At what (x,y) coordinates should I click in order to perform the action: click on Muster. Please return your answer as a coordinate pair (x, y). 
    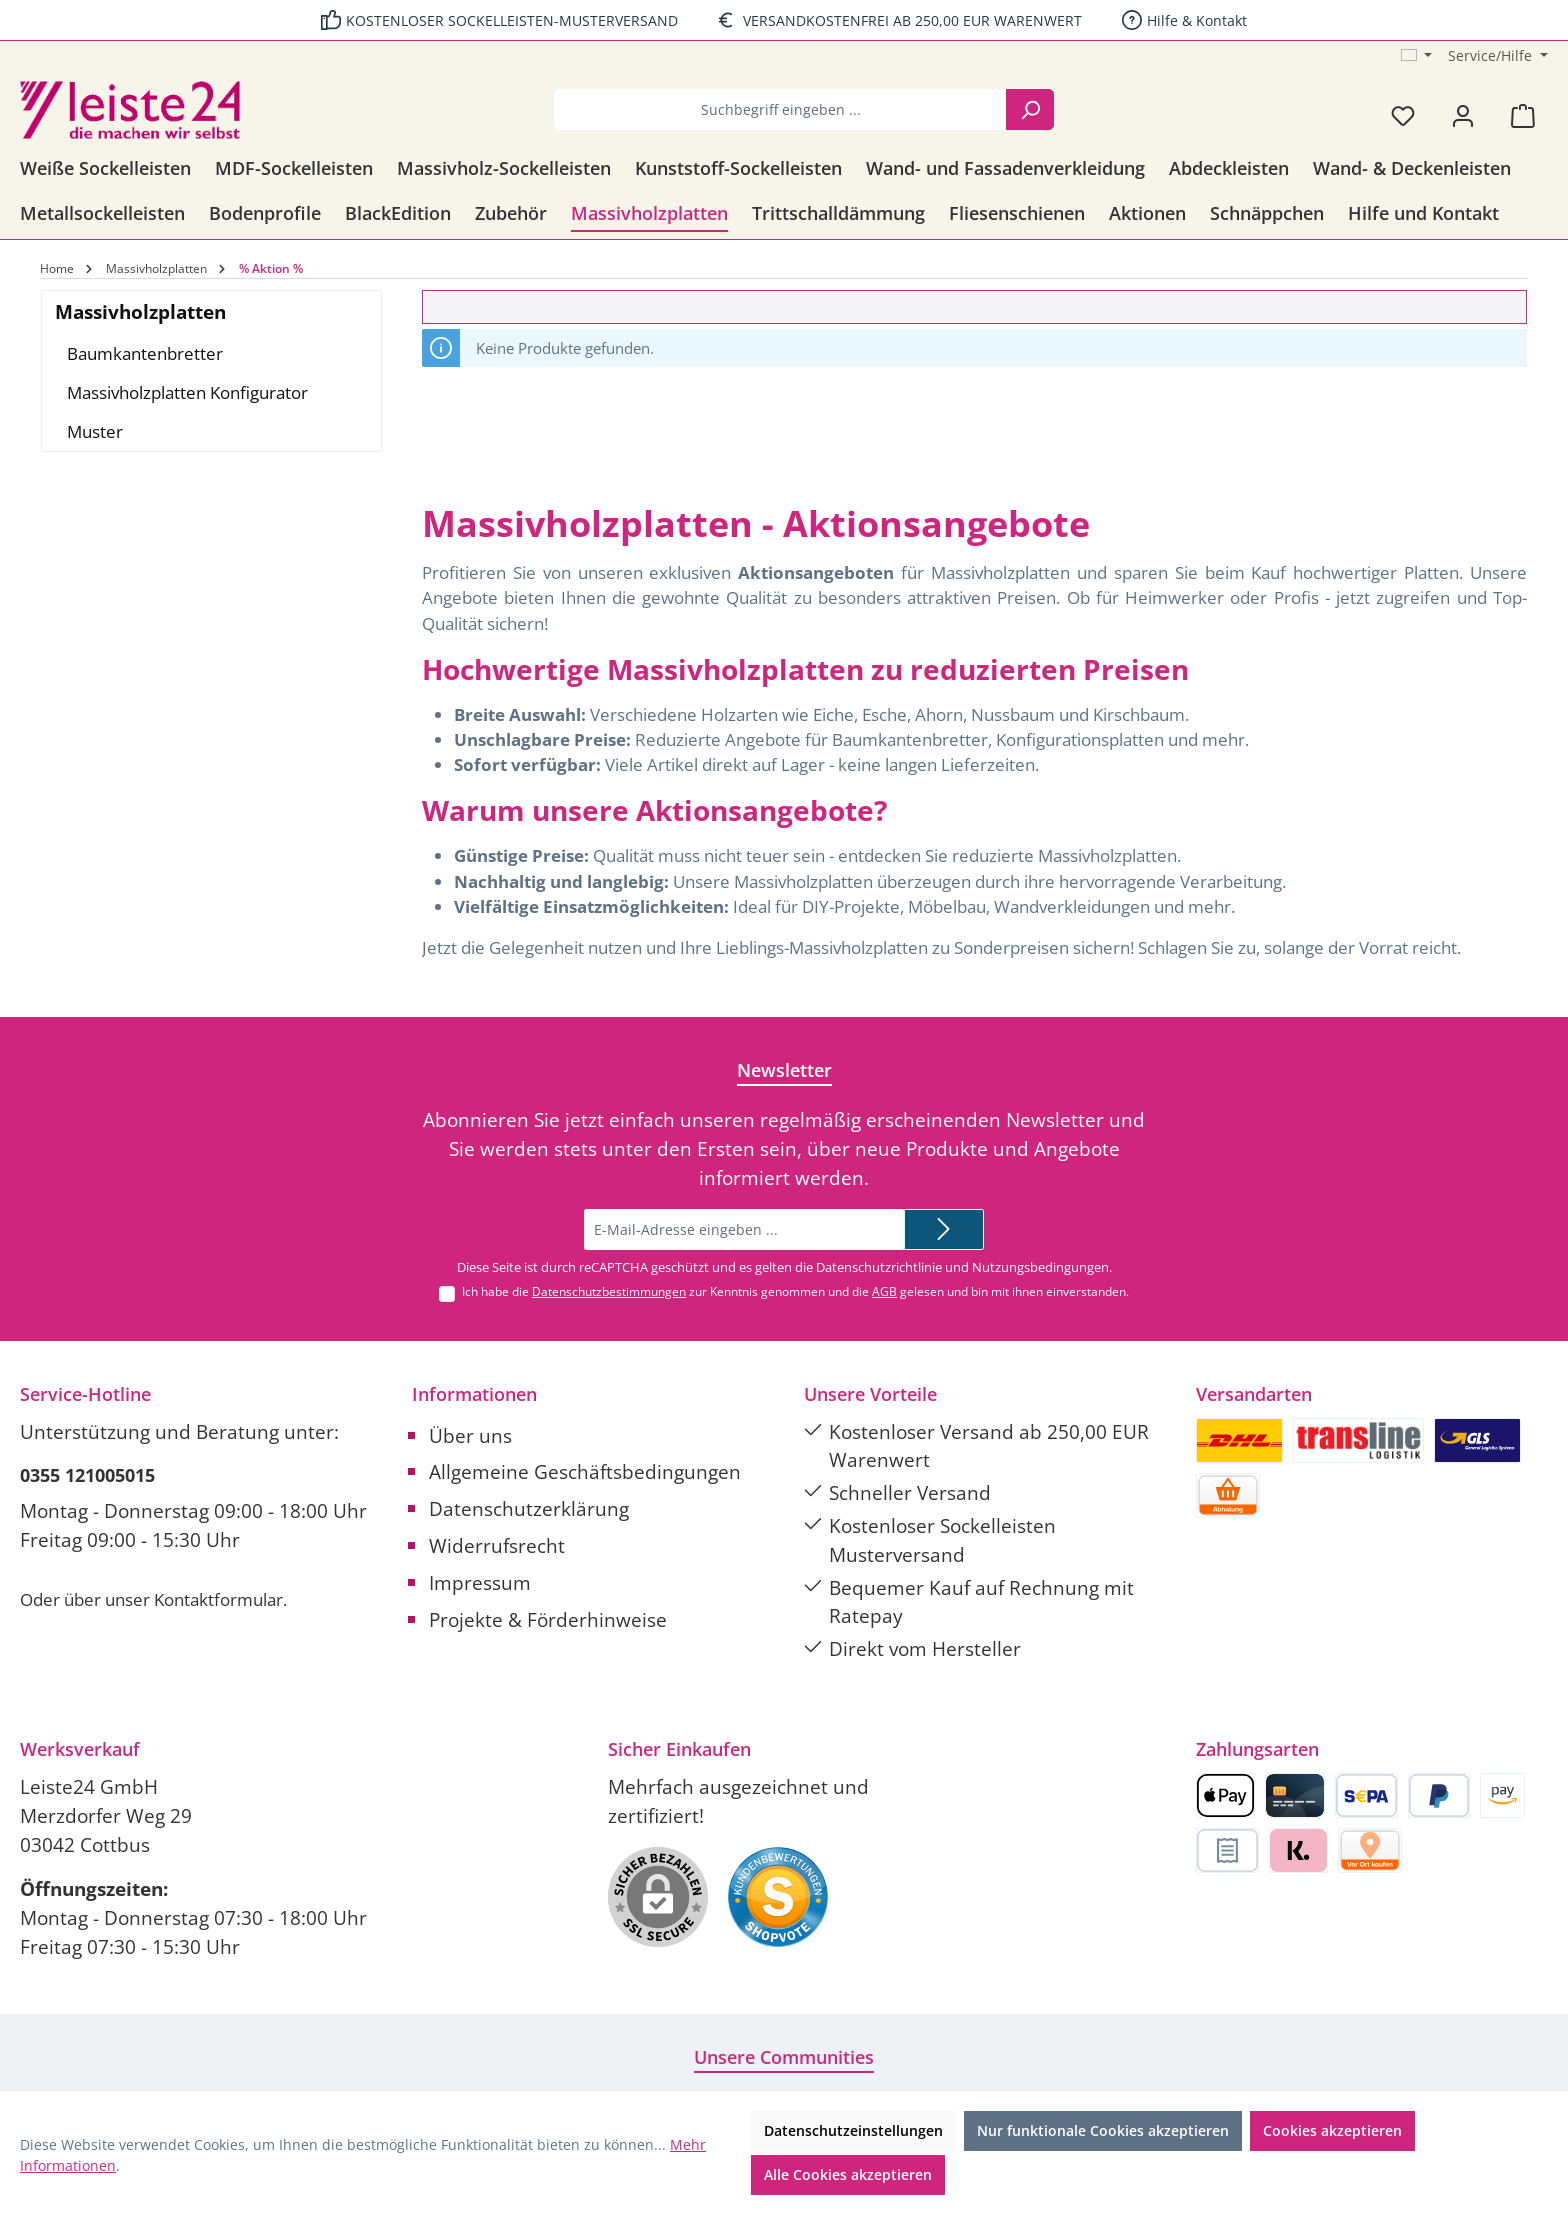
    Looking at the image, I should click on (95, 431).